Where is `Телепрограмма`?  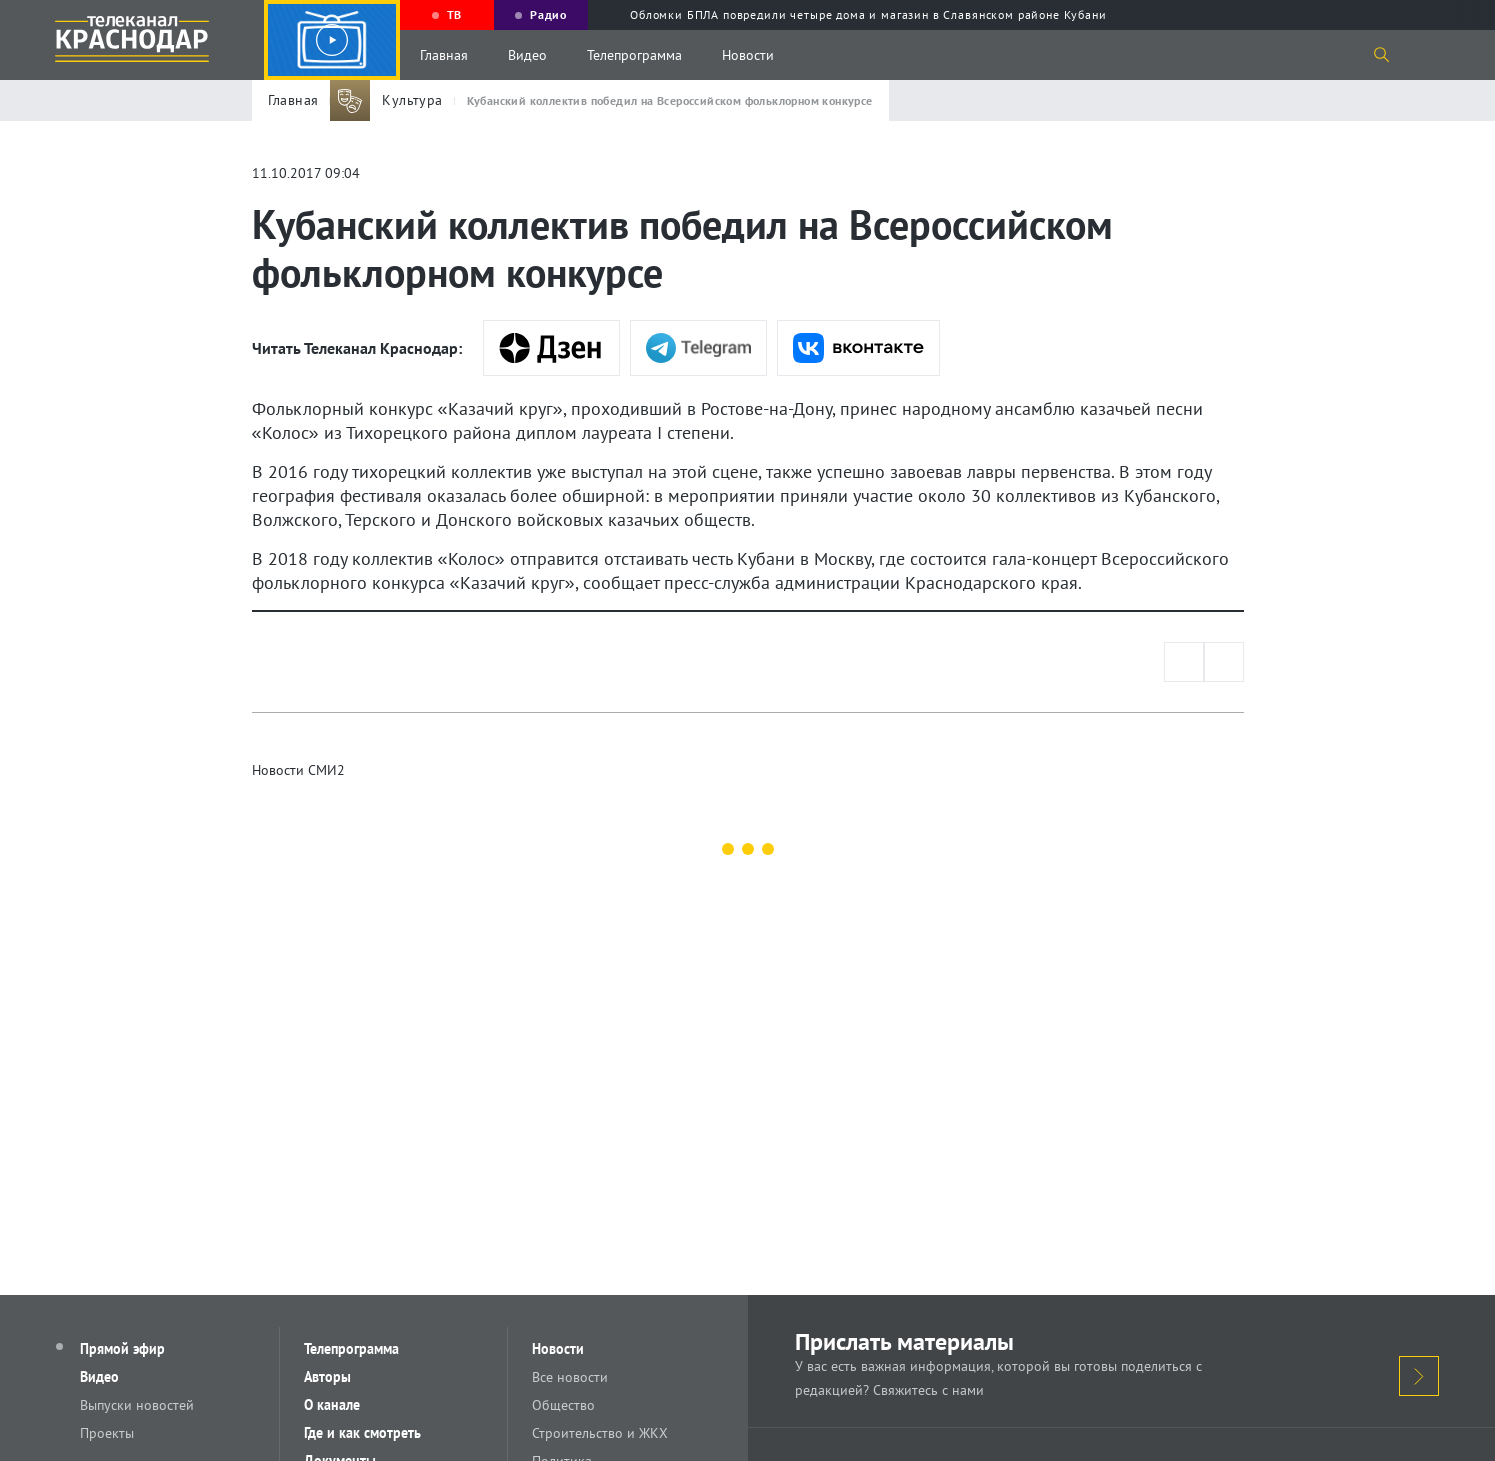 Телепрограмма is located at coordinates (634, 55).